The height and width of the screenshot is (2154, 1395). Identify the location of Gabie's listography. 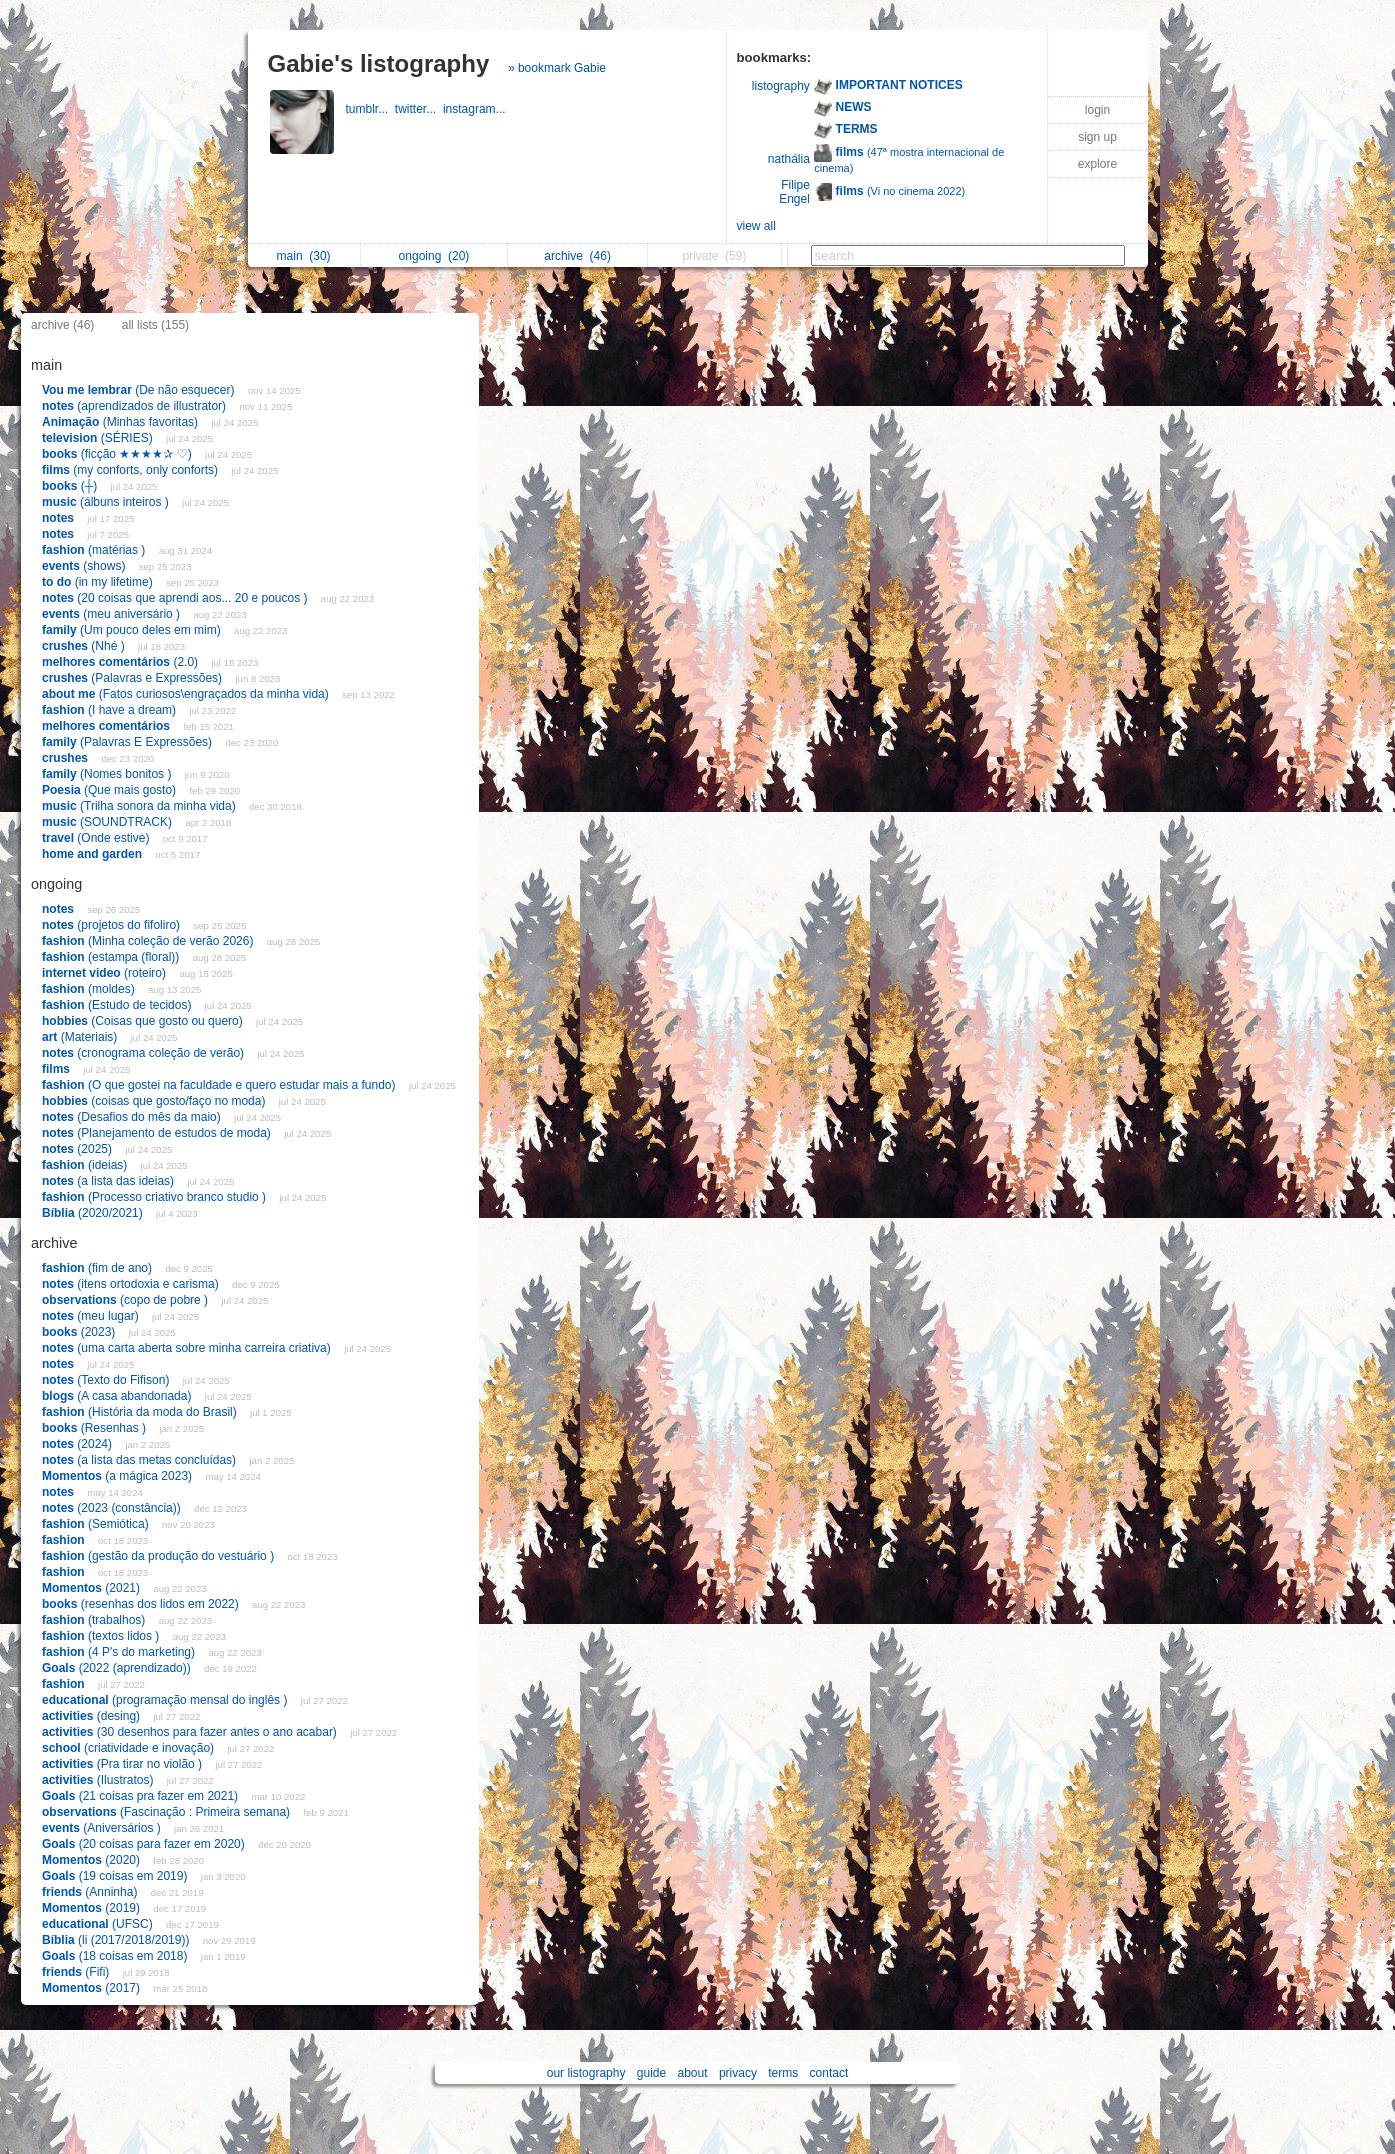
(379, 63).